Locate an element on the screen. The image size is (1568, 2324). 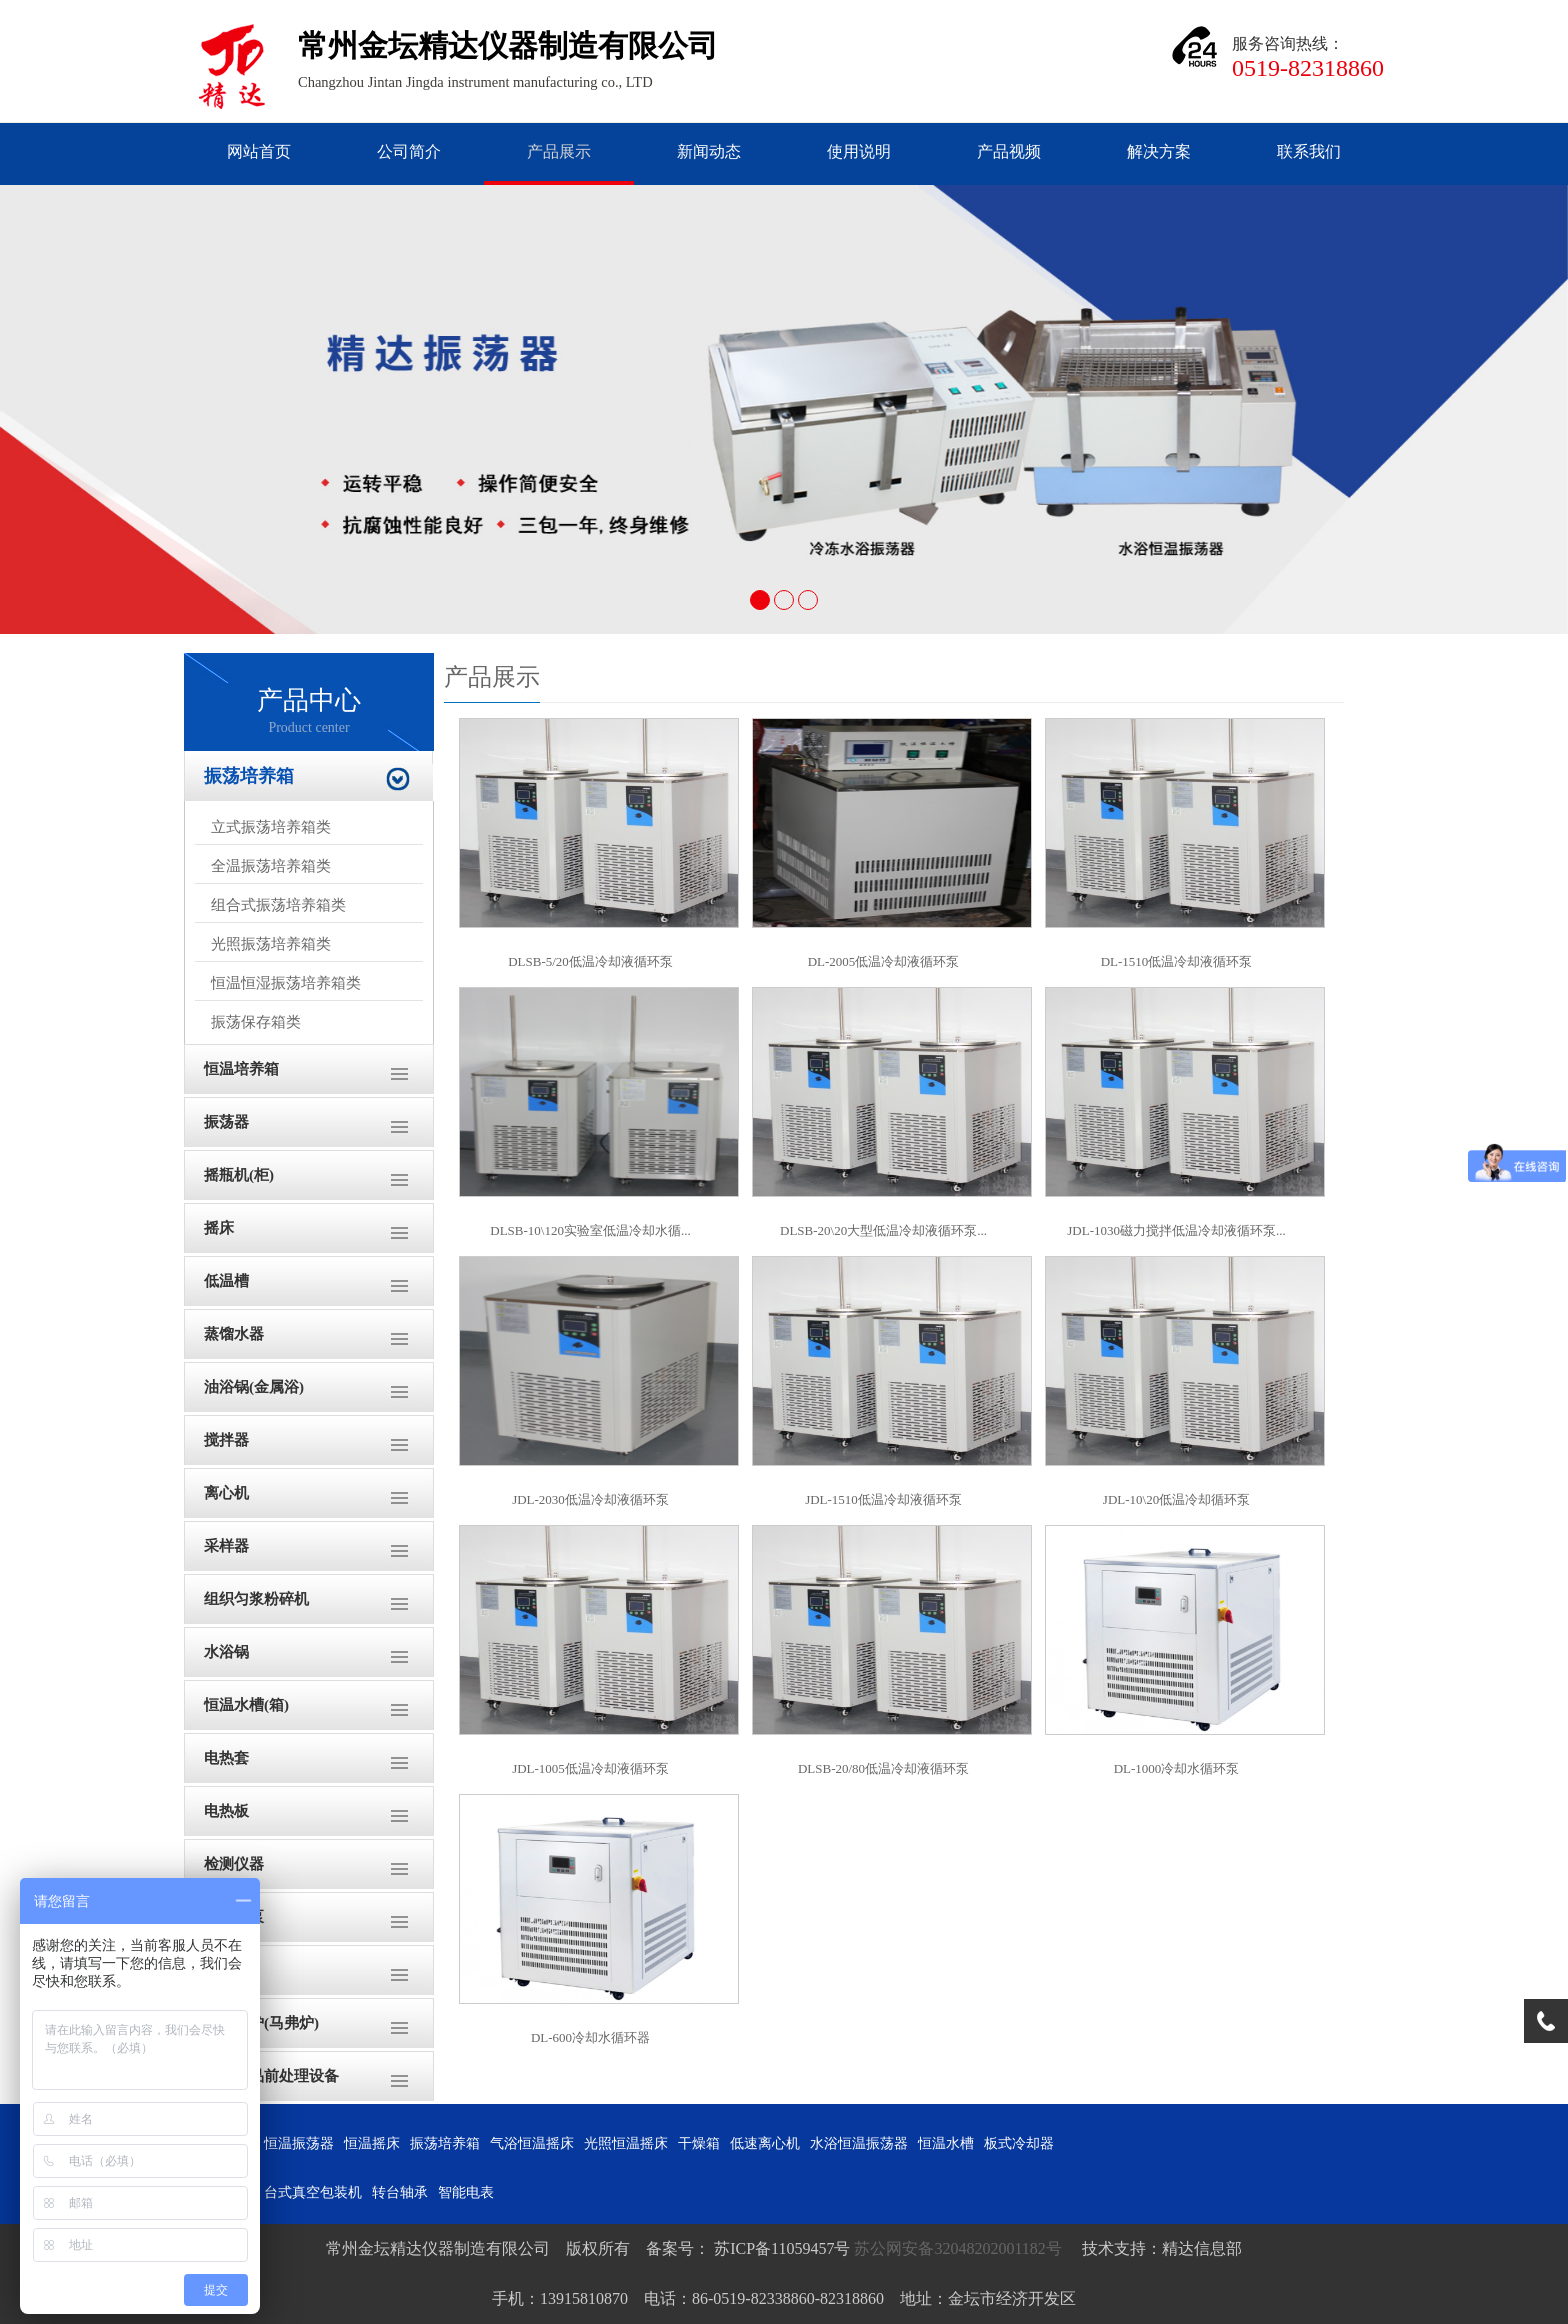
公司简介 is located at coordinates (409, 151).